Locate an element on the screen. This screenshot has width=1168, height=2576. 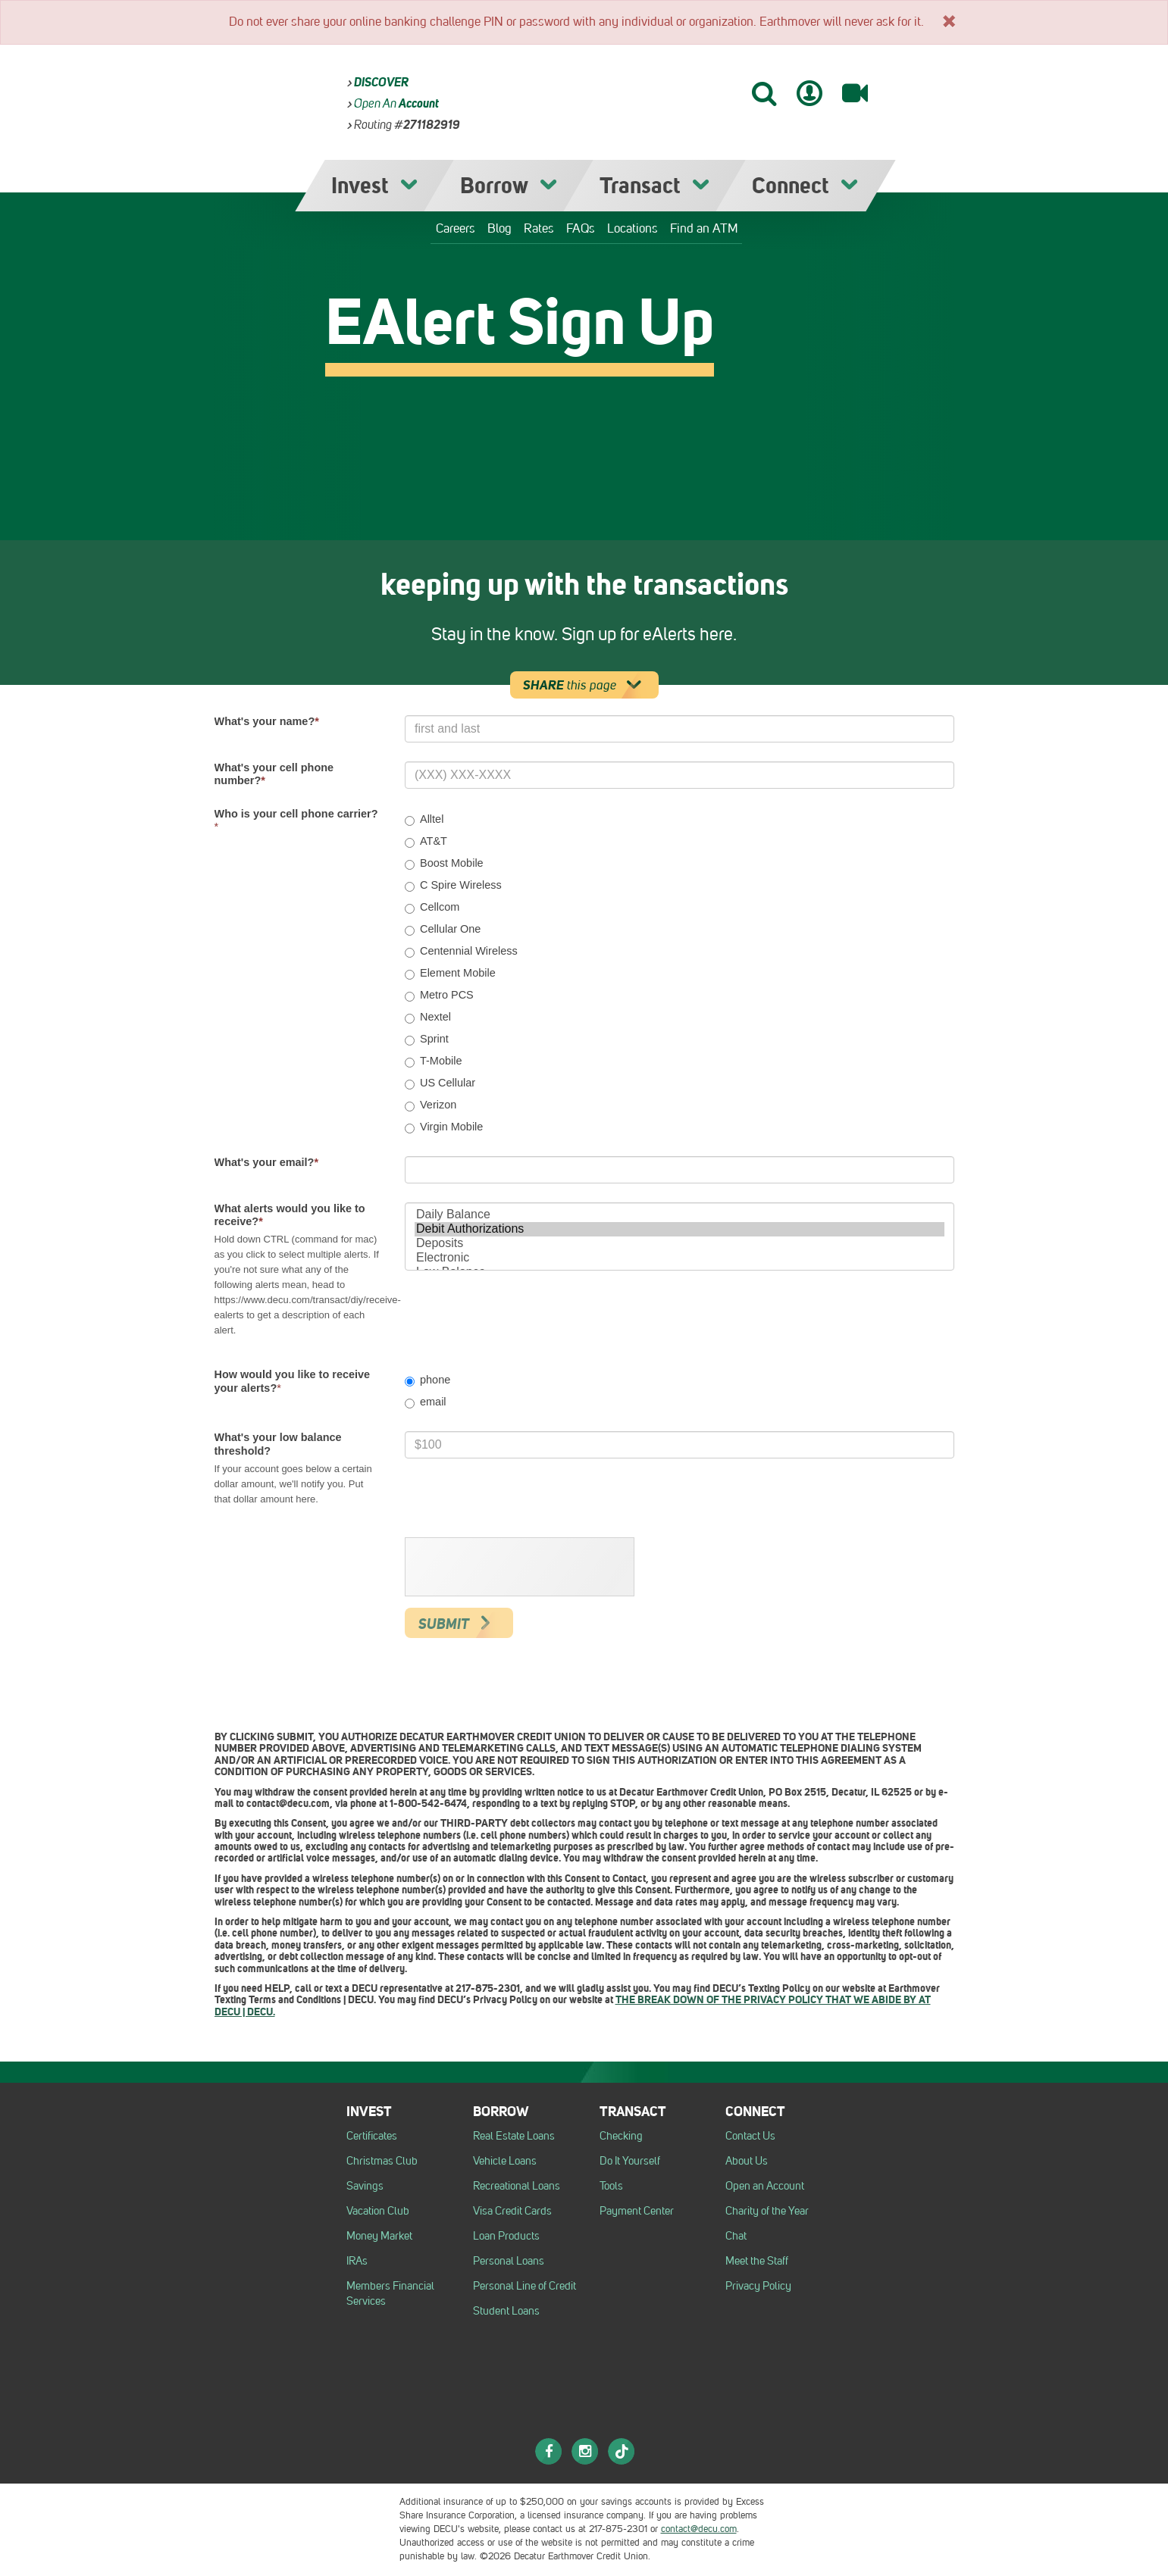
Locations is located at coordinates (632, 228).